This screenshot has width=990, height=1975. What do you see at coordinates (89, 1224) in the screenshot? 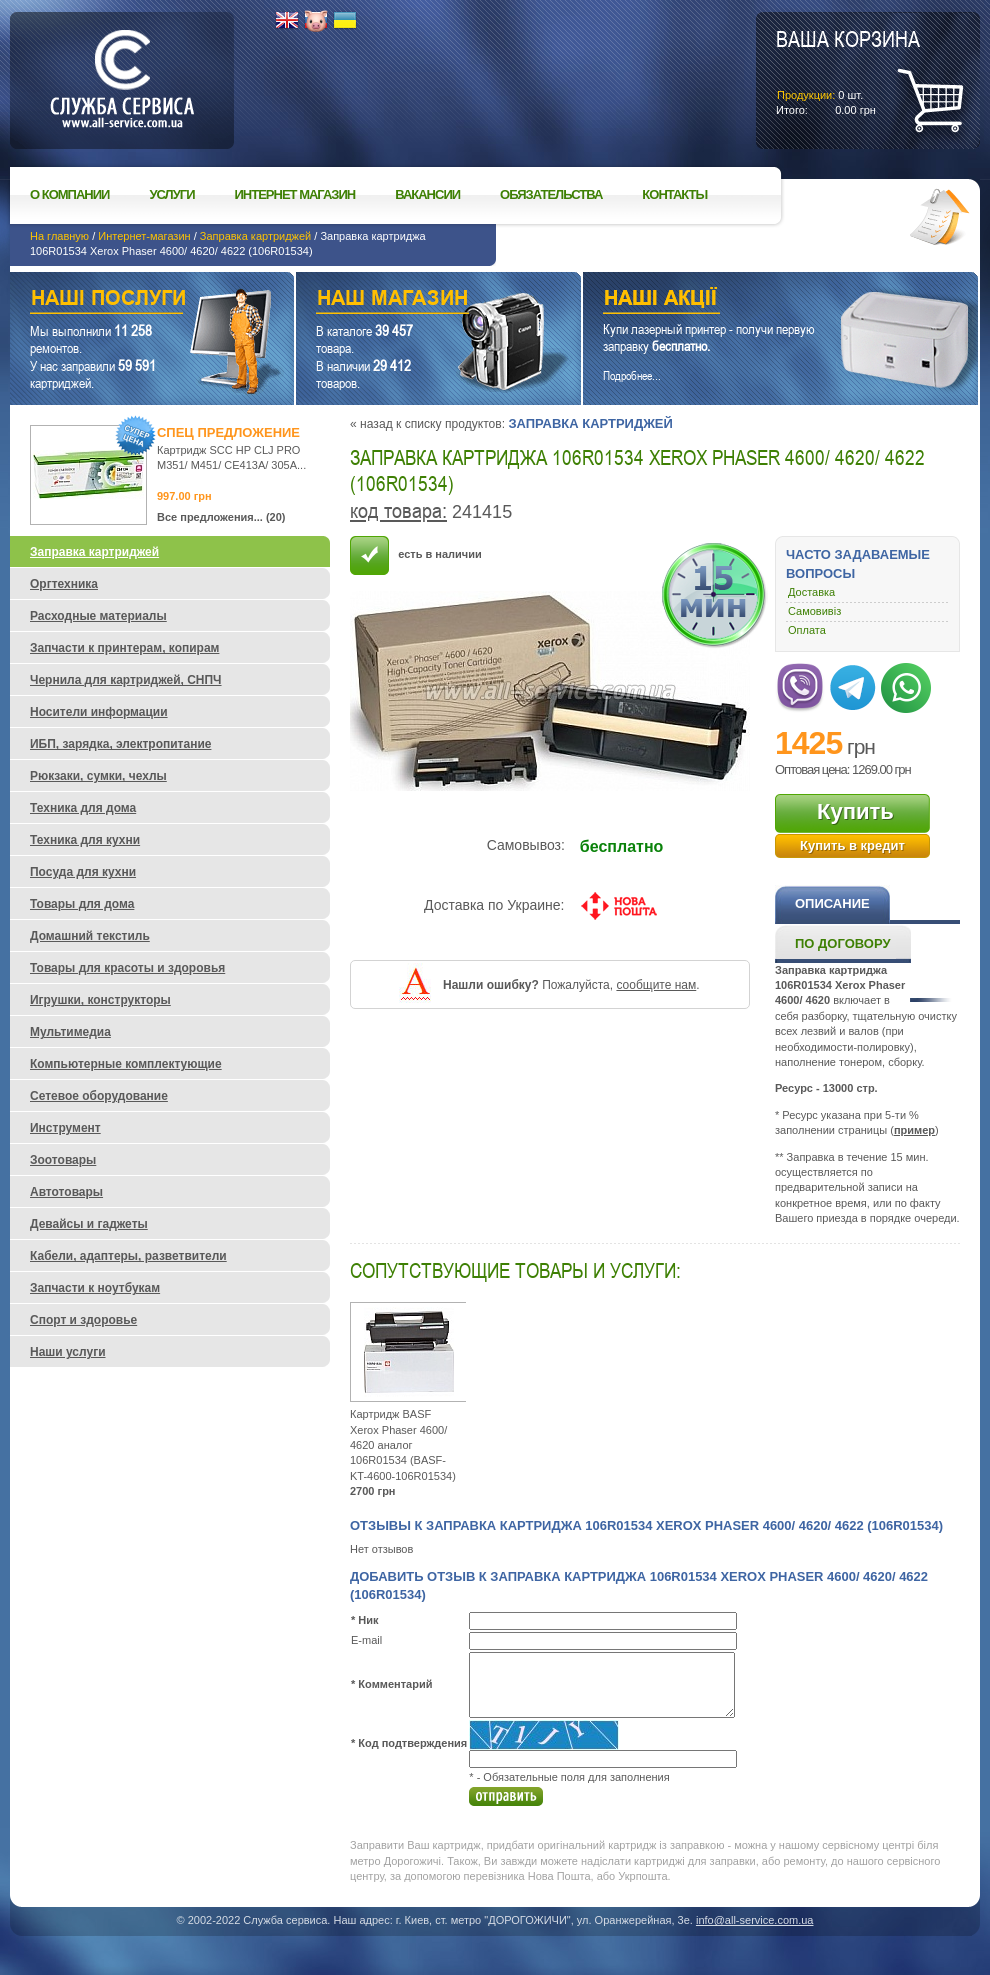
I see `Девайсы и гаджеты` at bounding box center [89, 1224].